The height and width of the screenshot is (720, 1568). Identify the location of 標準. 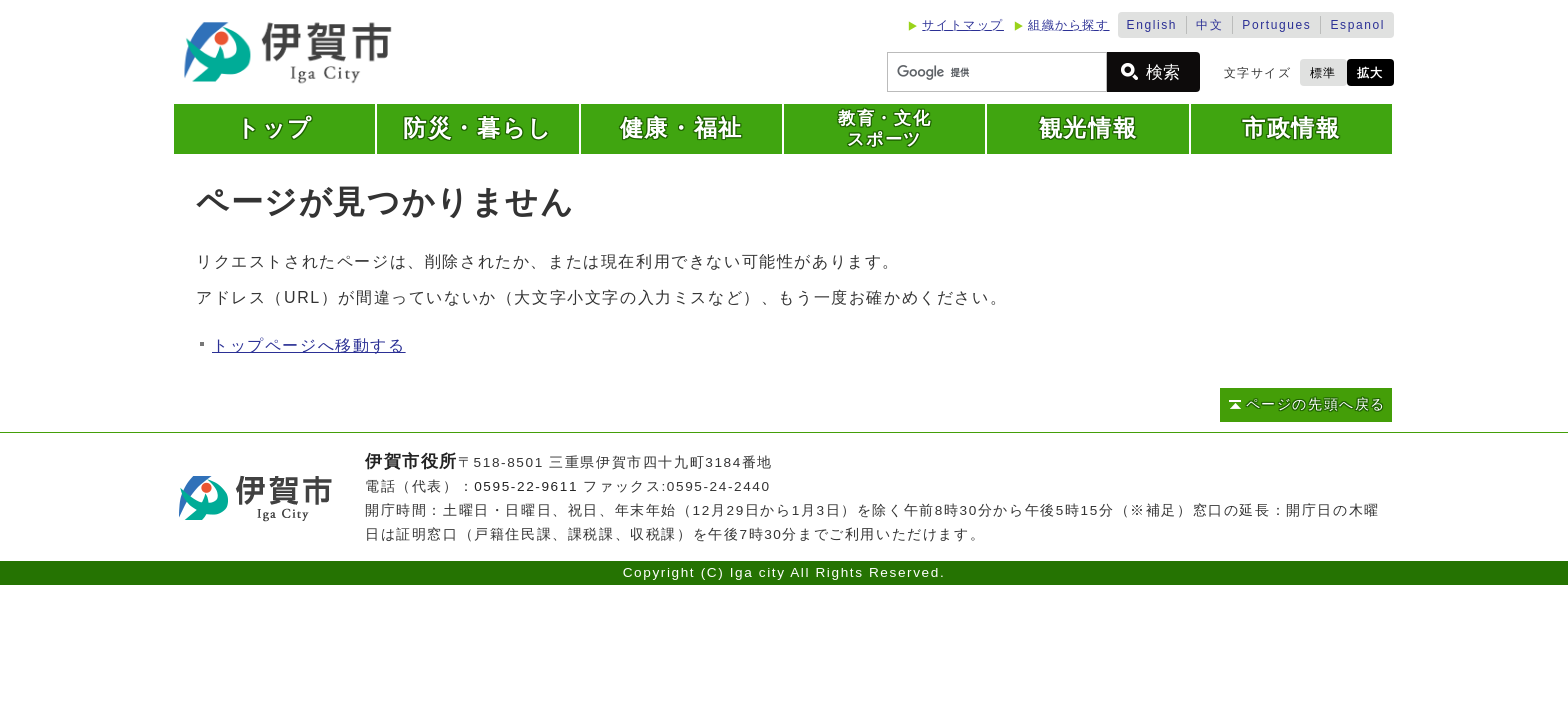
(1323, 73).